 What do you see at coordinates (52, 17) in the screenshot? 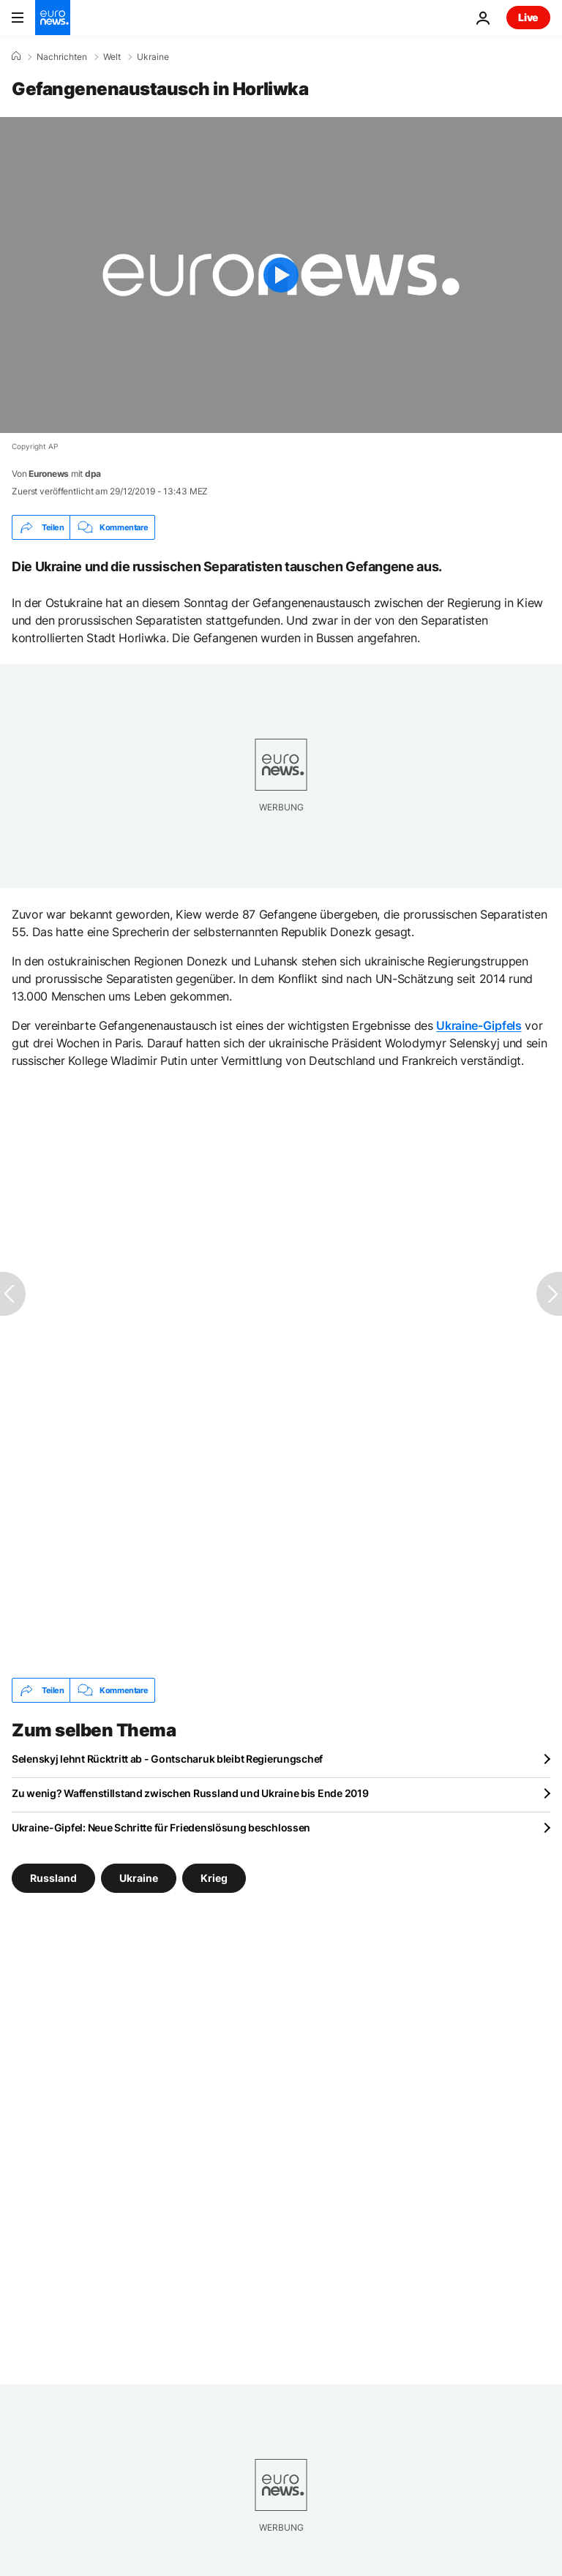
I see `[Zur Startseite gehen]` at bounding box center [52, 17].